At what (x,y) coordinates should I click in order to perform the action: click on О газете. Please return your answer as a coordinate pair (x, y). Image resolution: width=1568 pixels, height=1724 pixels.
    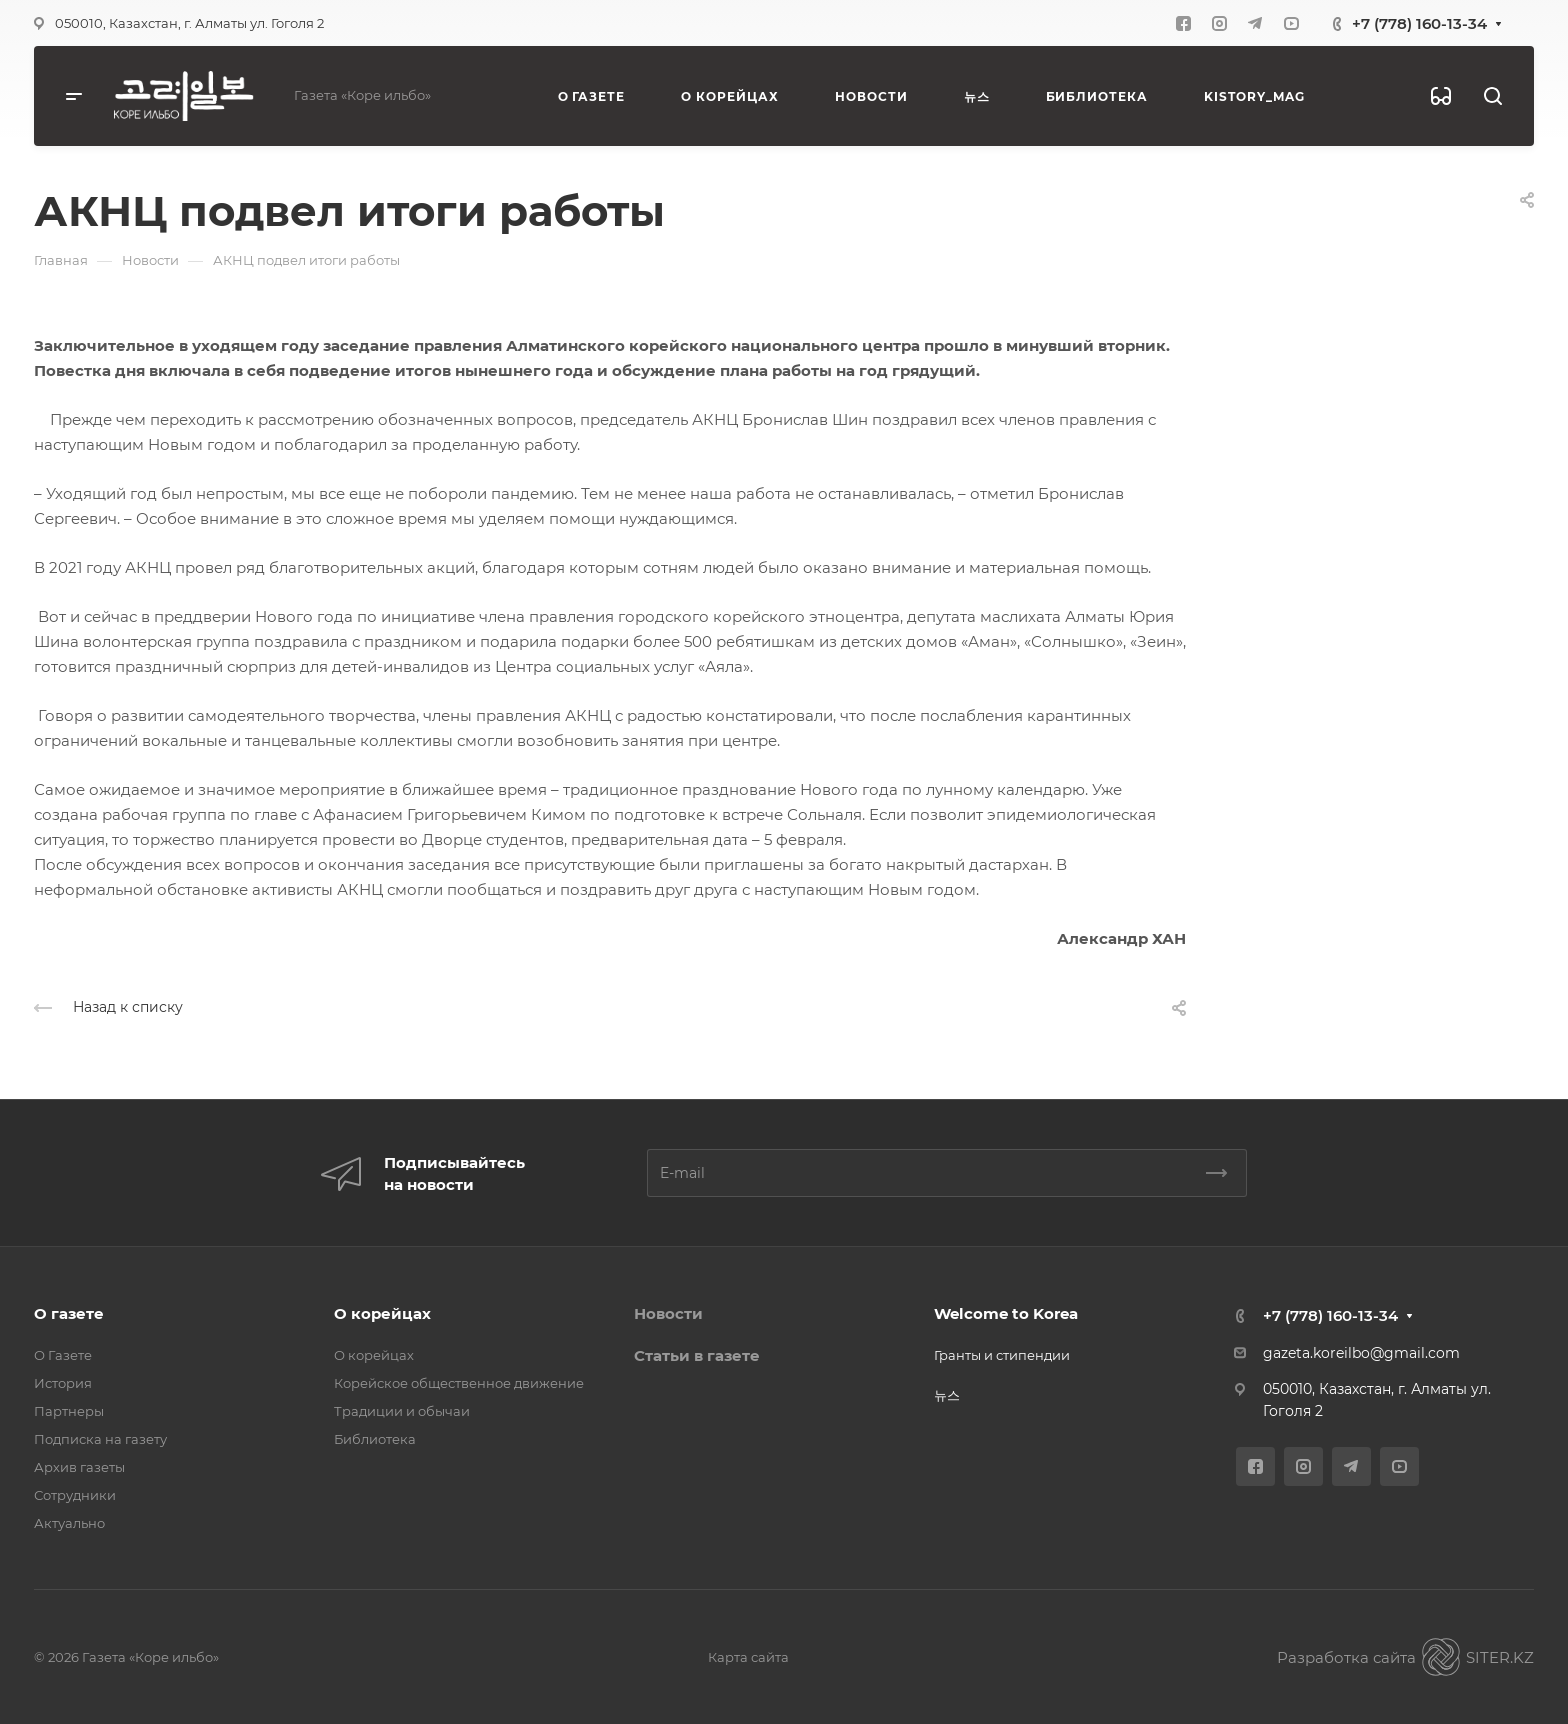
    Looking at the image, I should click on (69, 1313).